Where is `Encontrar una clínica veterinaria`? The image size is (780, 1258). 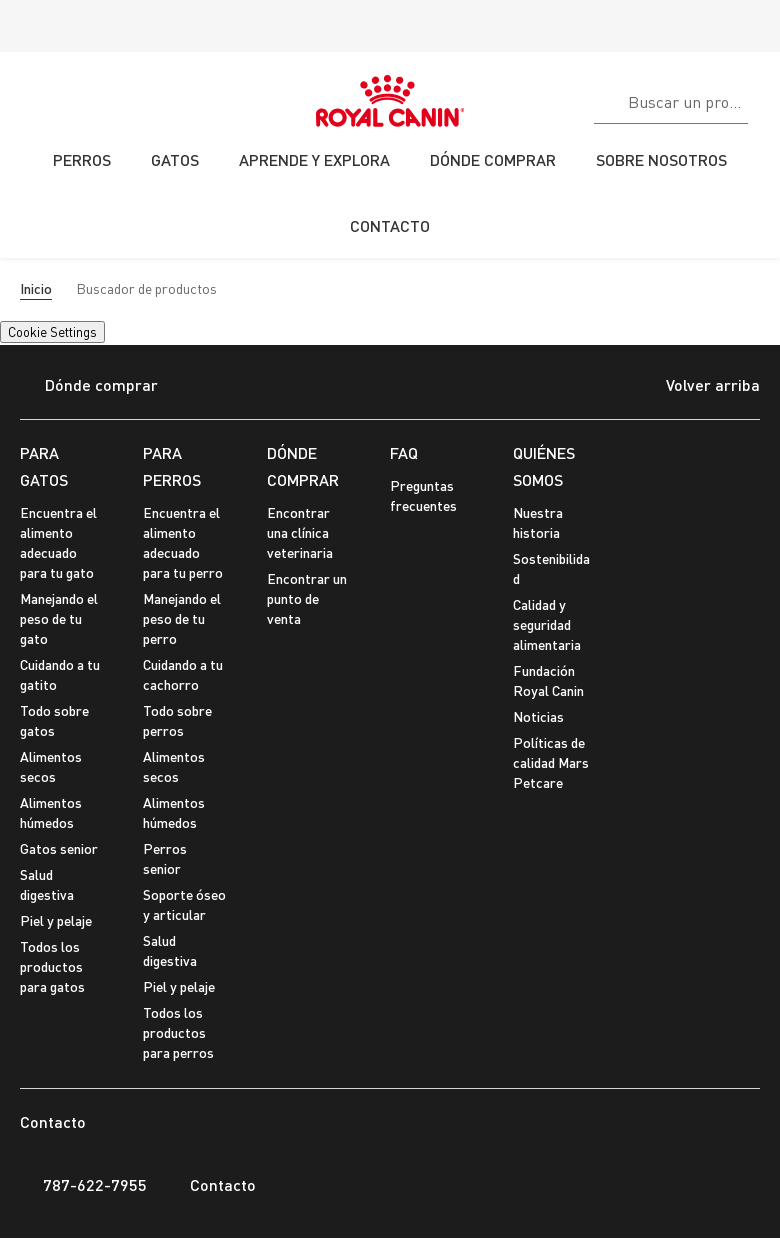 Encontrar una clínica veterinaria is located at coordinates (300, 532).